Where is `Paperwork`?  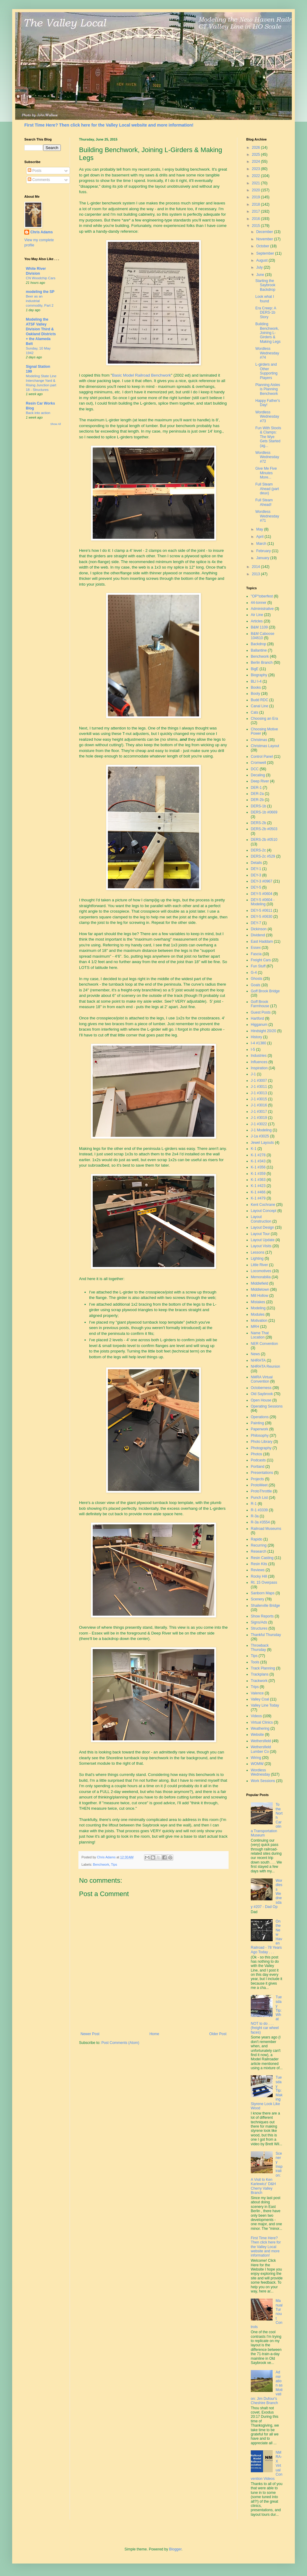 Paperwork is located at coordinates (259, 1429).